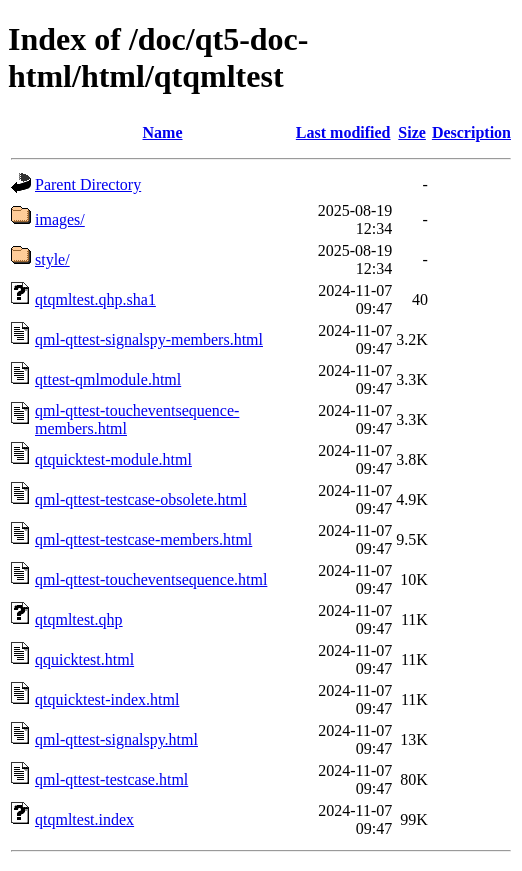 This screenshot has width=522, height=871. Describe the element at coordinates (141, 499) in the screenshot. I see `qml-qttest-testcase-obsolete.html` at that location.